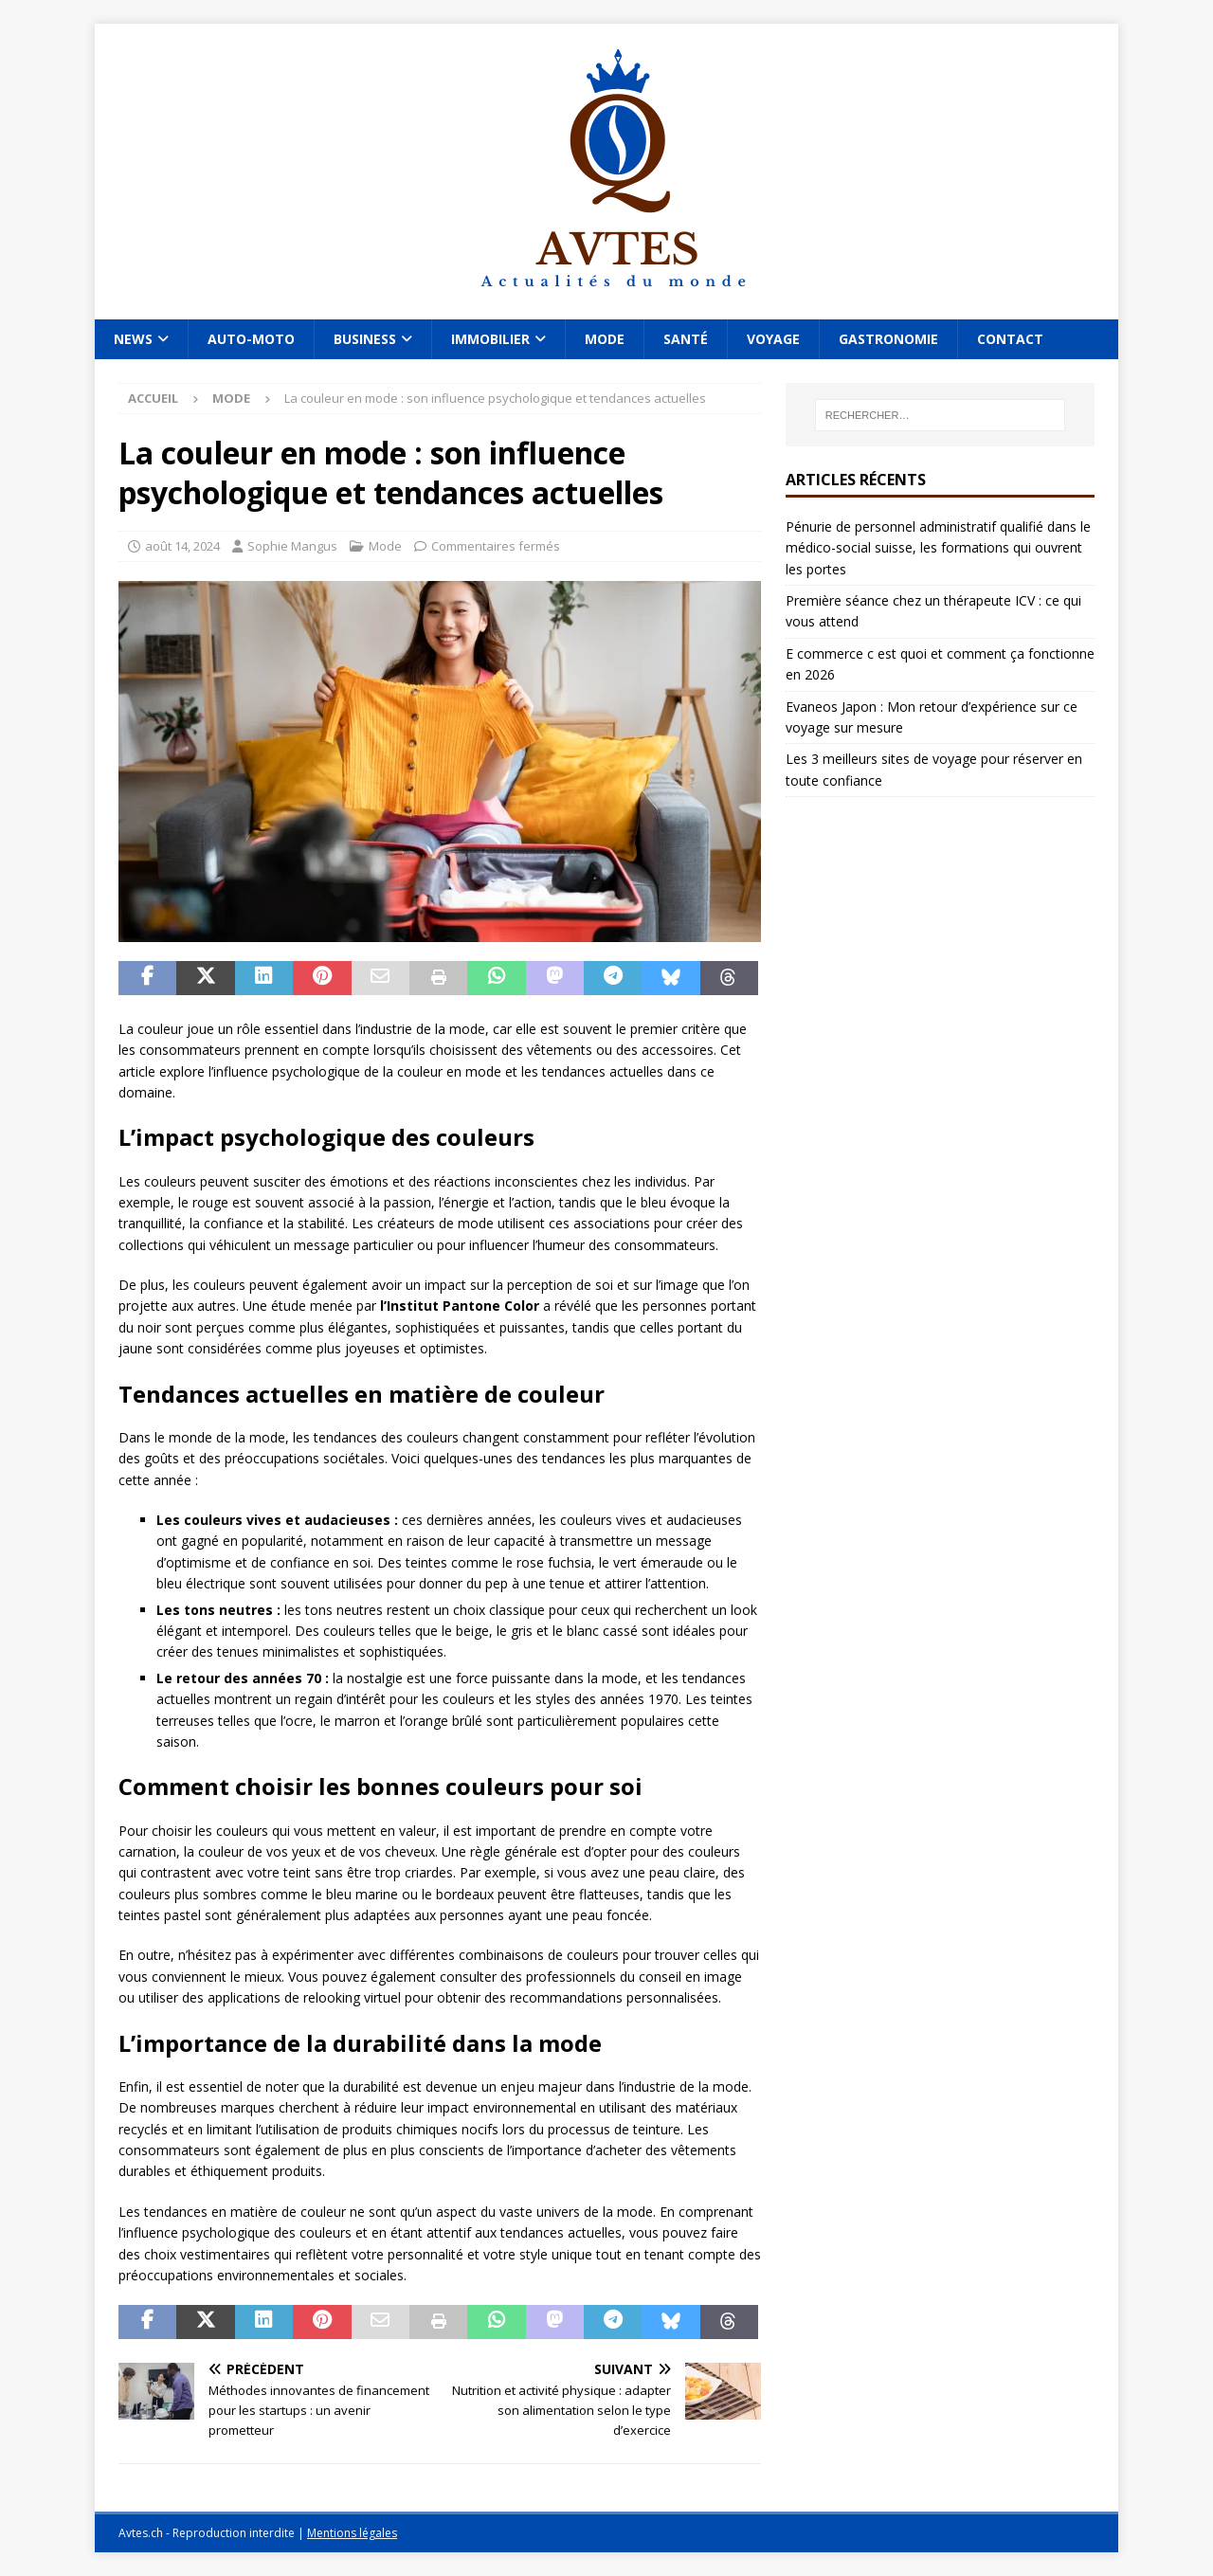 The height and width of the screenshot is (2576, 1213). What do you see at coordinates (605, 339) in the screenshot?
I see `Mode` at bounding box center [605, 339].